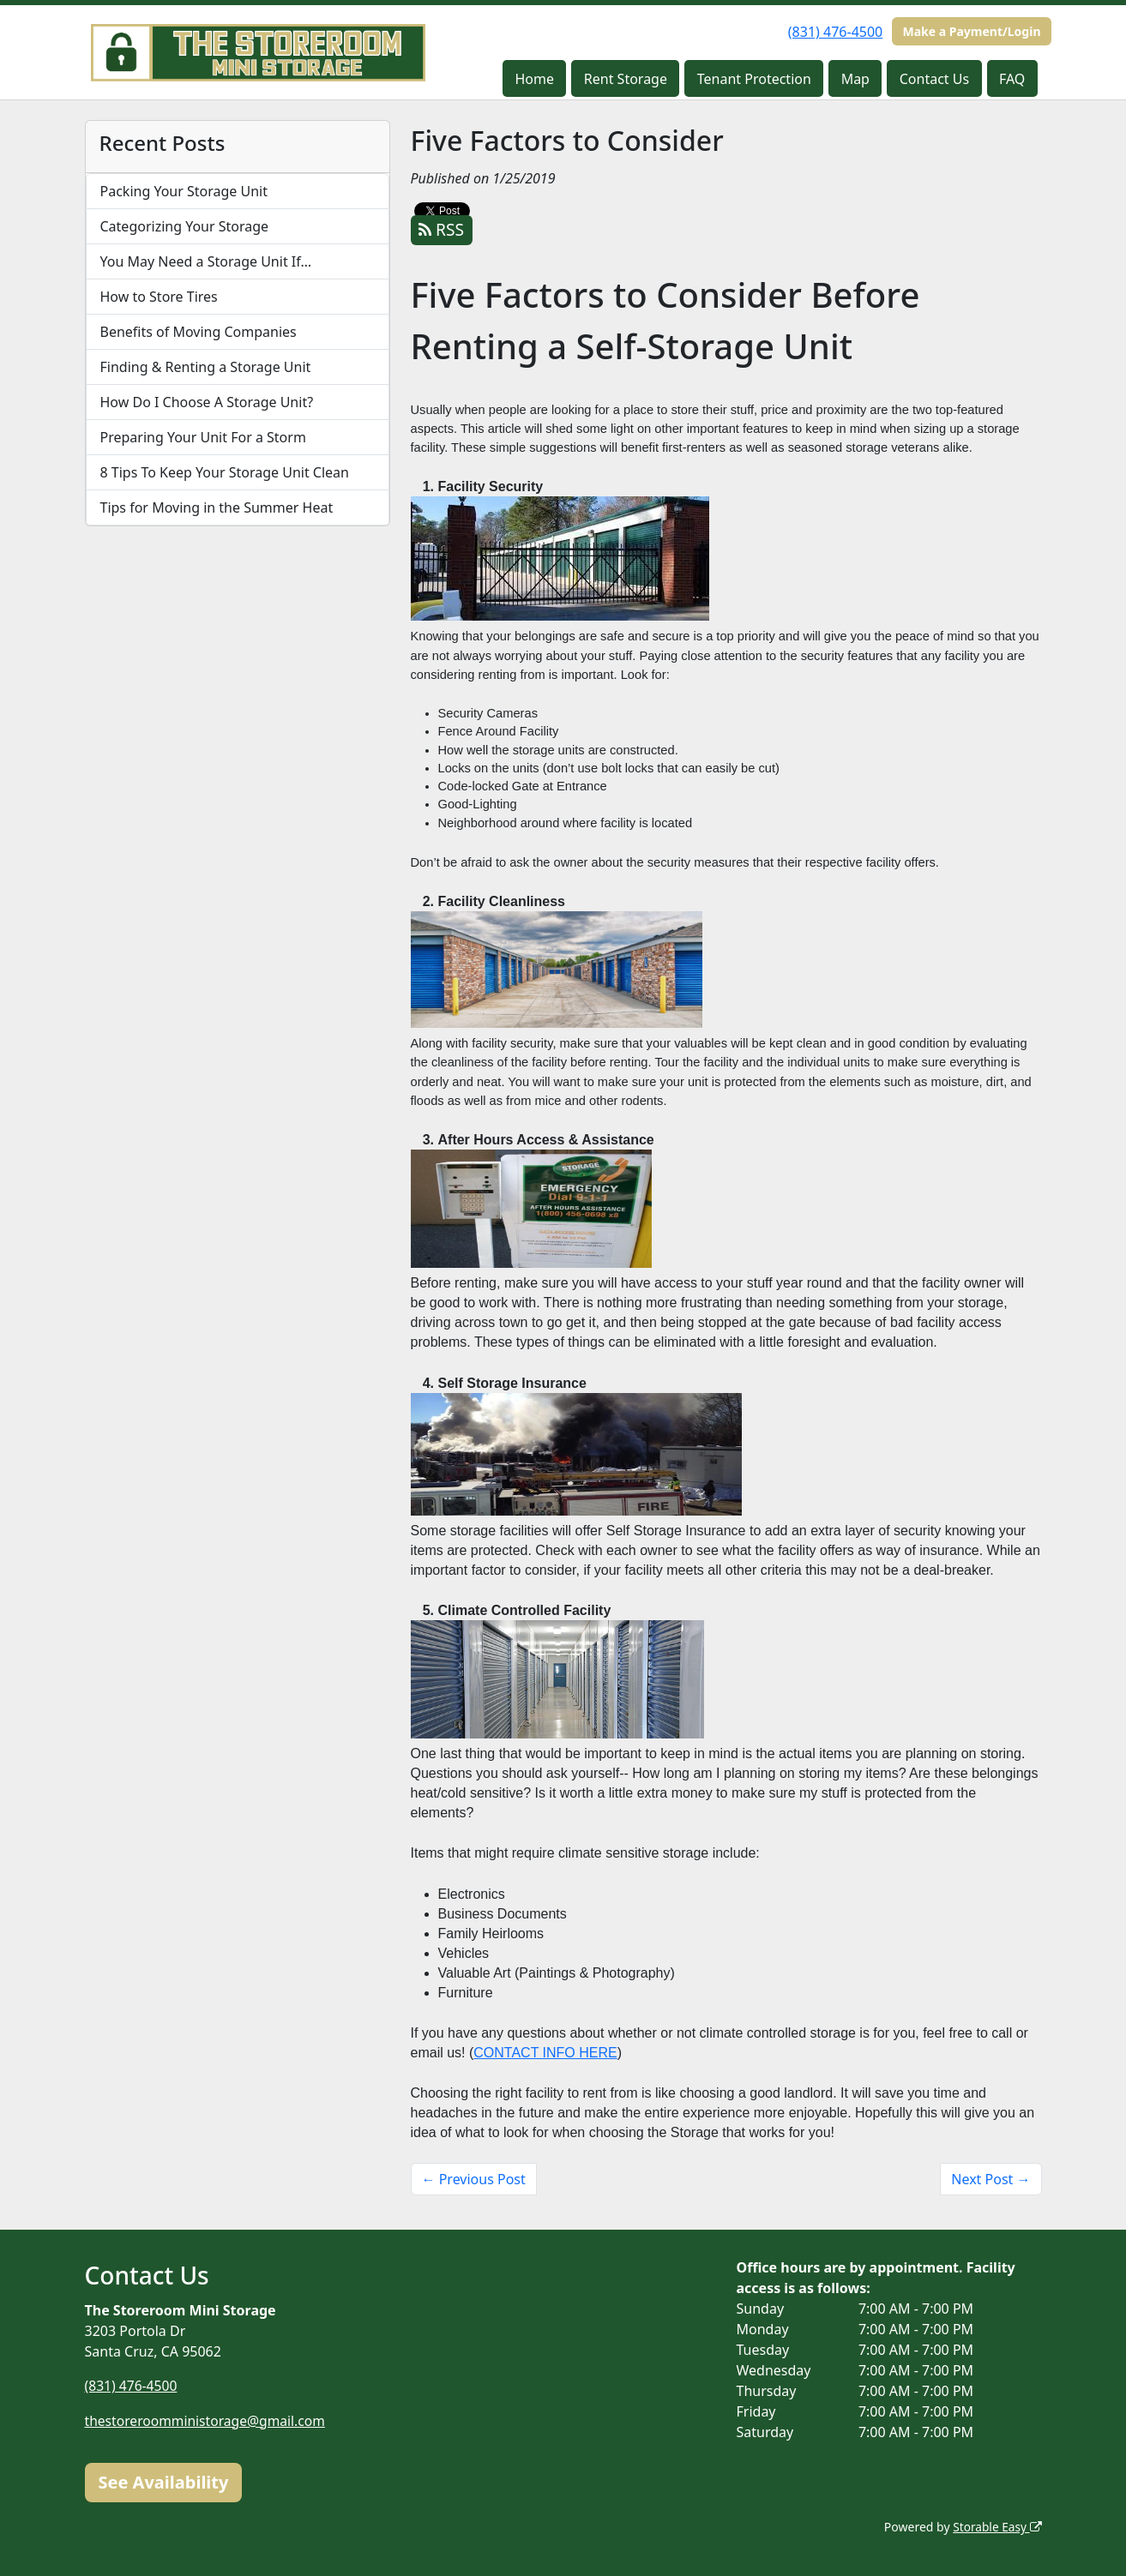 The height and width of the screenshot is (2576, 1126). Describe the element at coordinates (1012, 78) in the screenshot. I see `FAQ` at that location.